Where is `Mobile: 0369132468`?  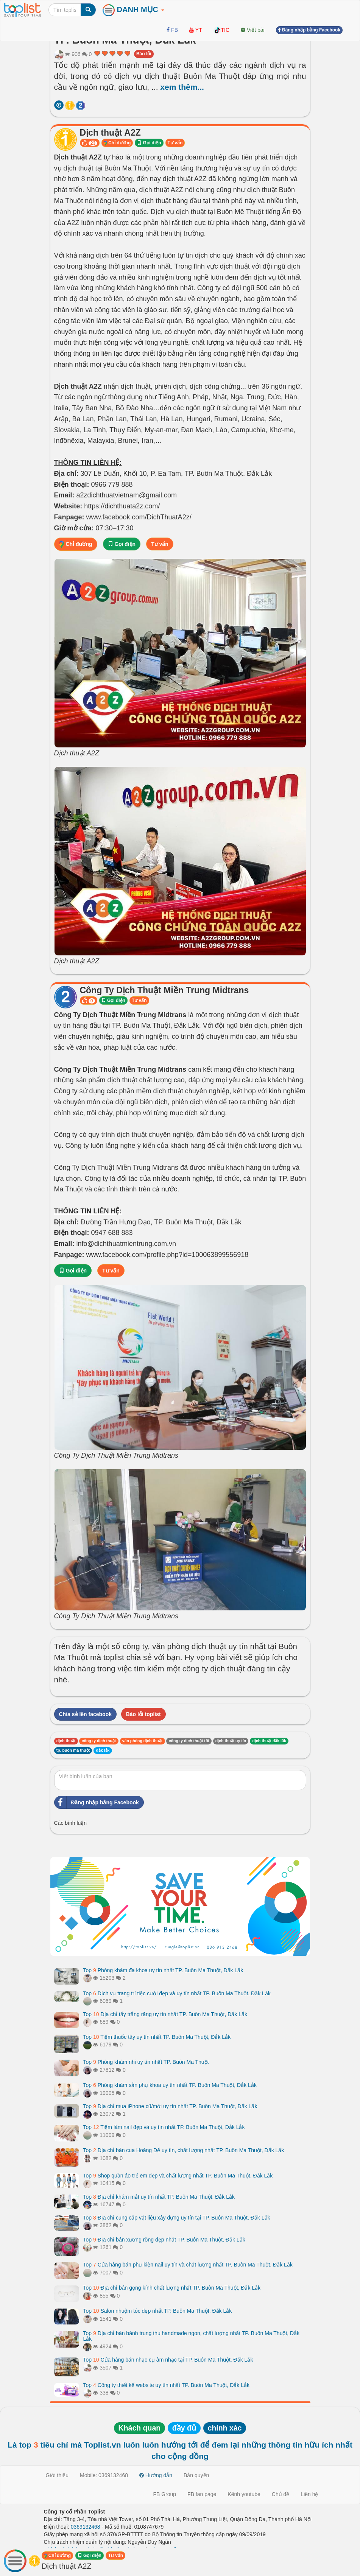
Mobile: 0369132468 is located at coordinates (104, 2475).